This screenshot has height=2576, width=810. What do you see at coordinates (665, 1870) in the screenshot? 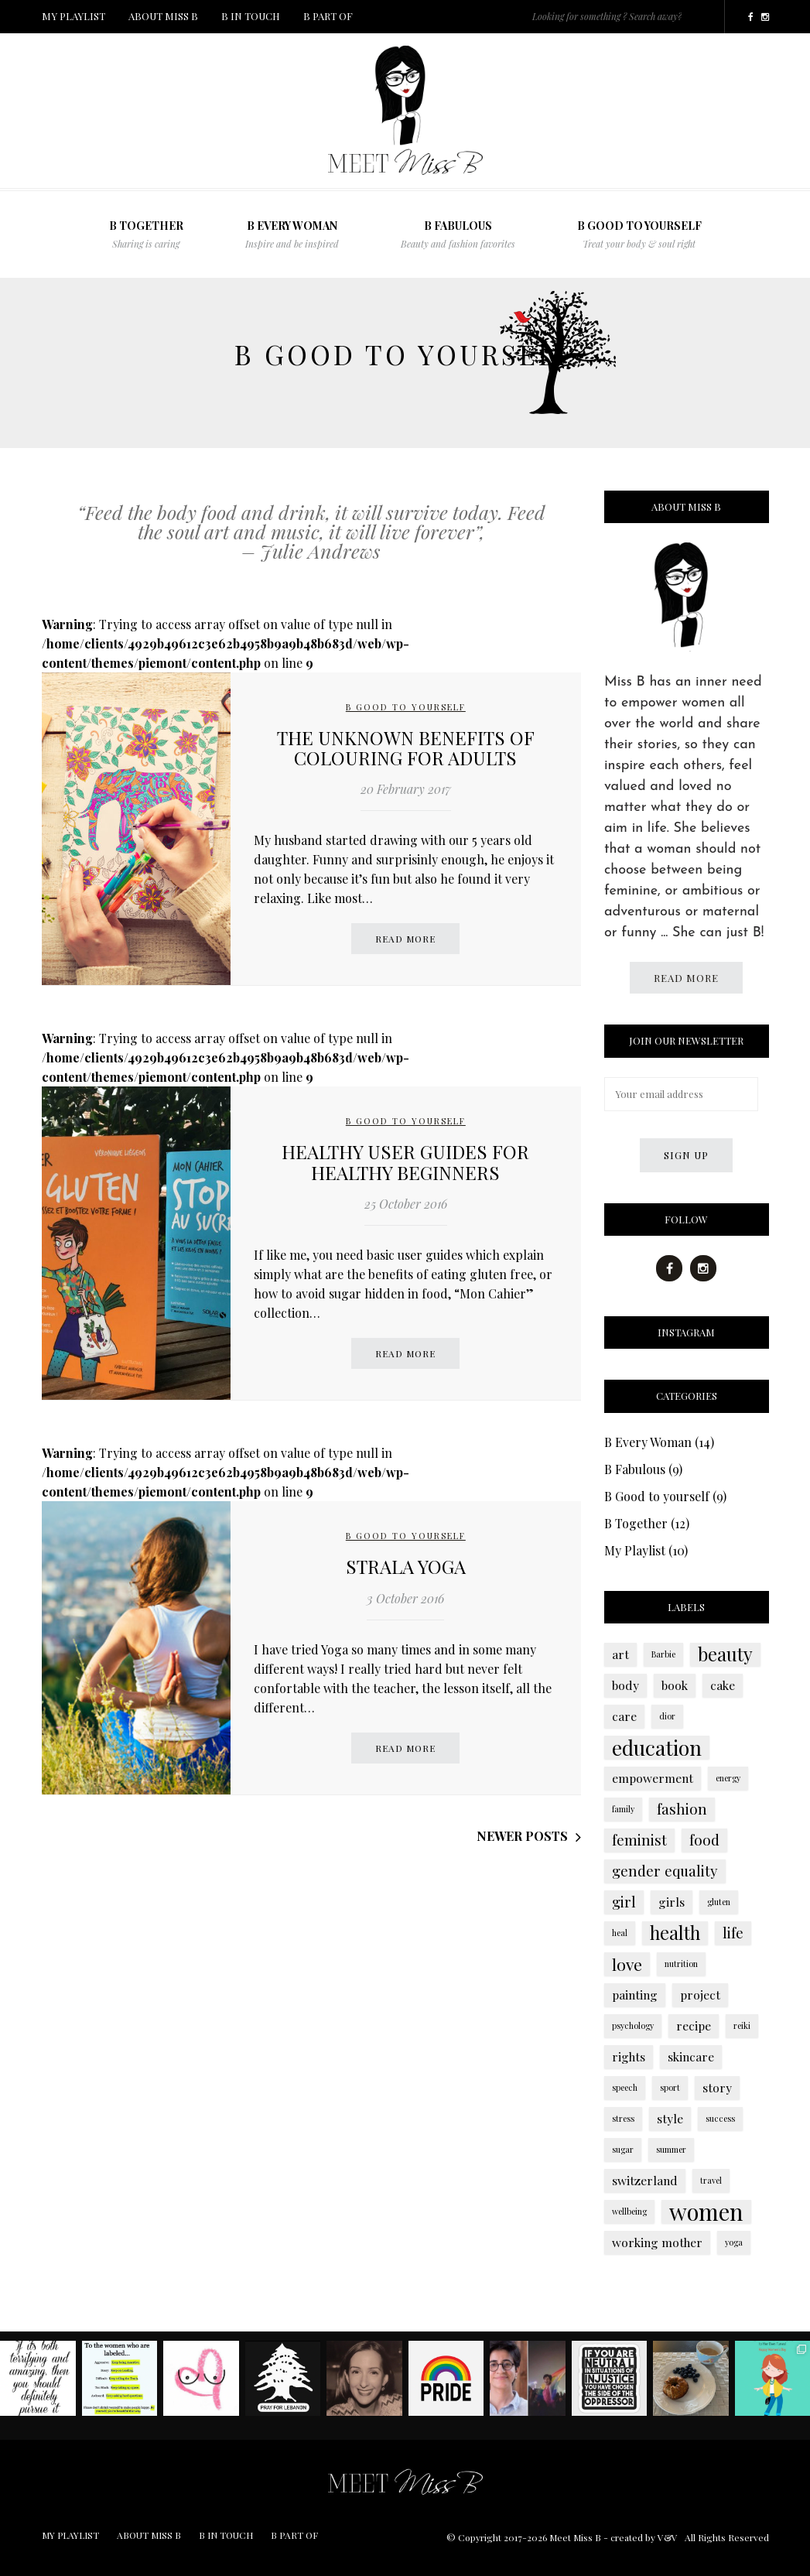
I see `gender equality [gender equality (3 items)]` at bounding box center [665, 1870].